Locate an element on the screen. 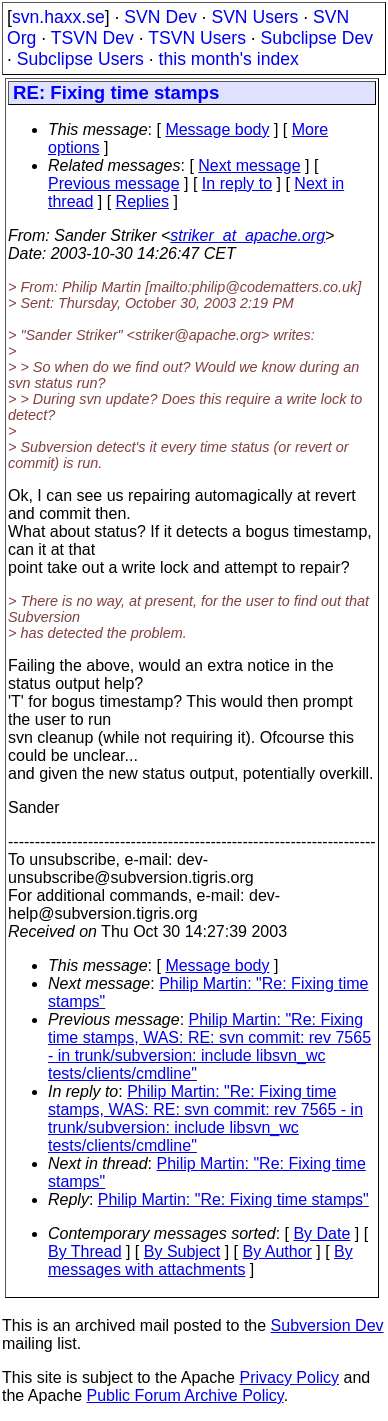 The image size is (388, 1421). SVN Dev is located at coordinates (160, 17).